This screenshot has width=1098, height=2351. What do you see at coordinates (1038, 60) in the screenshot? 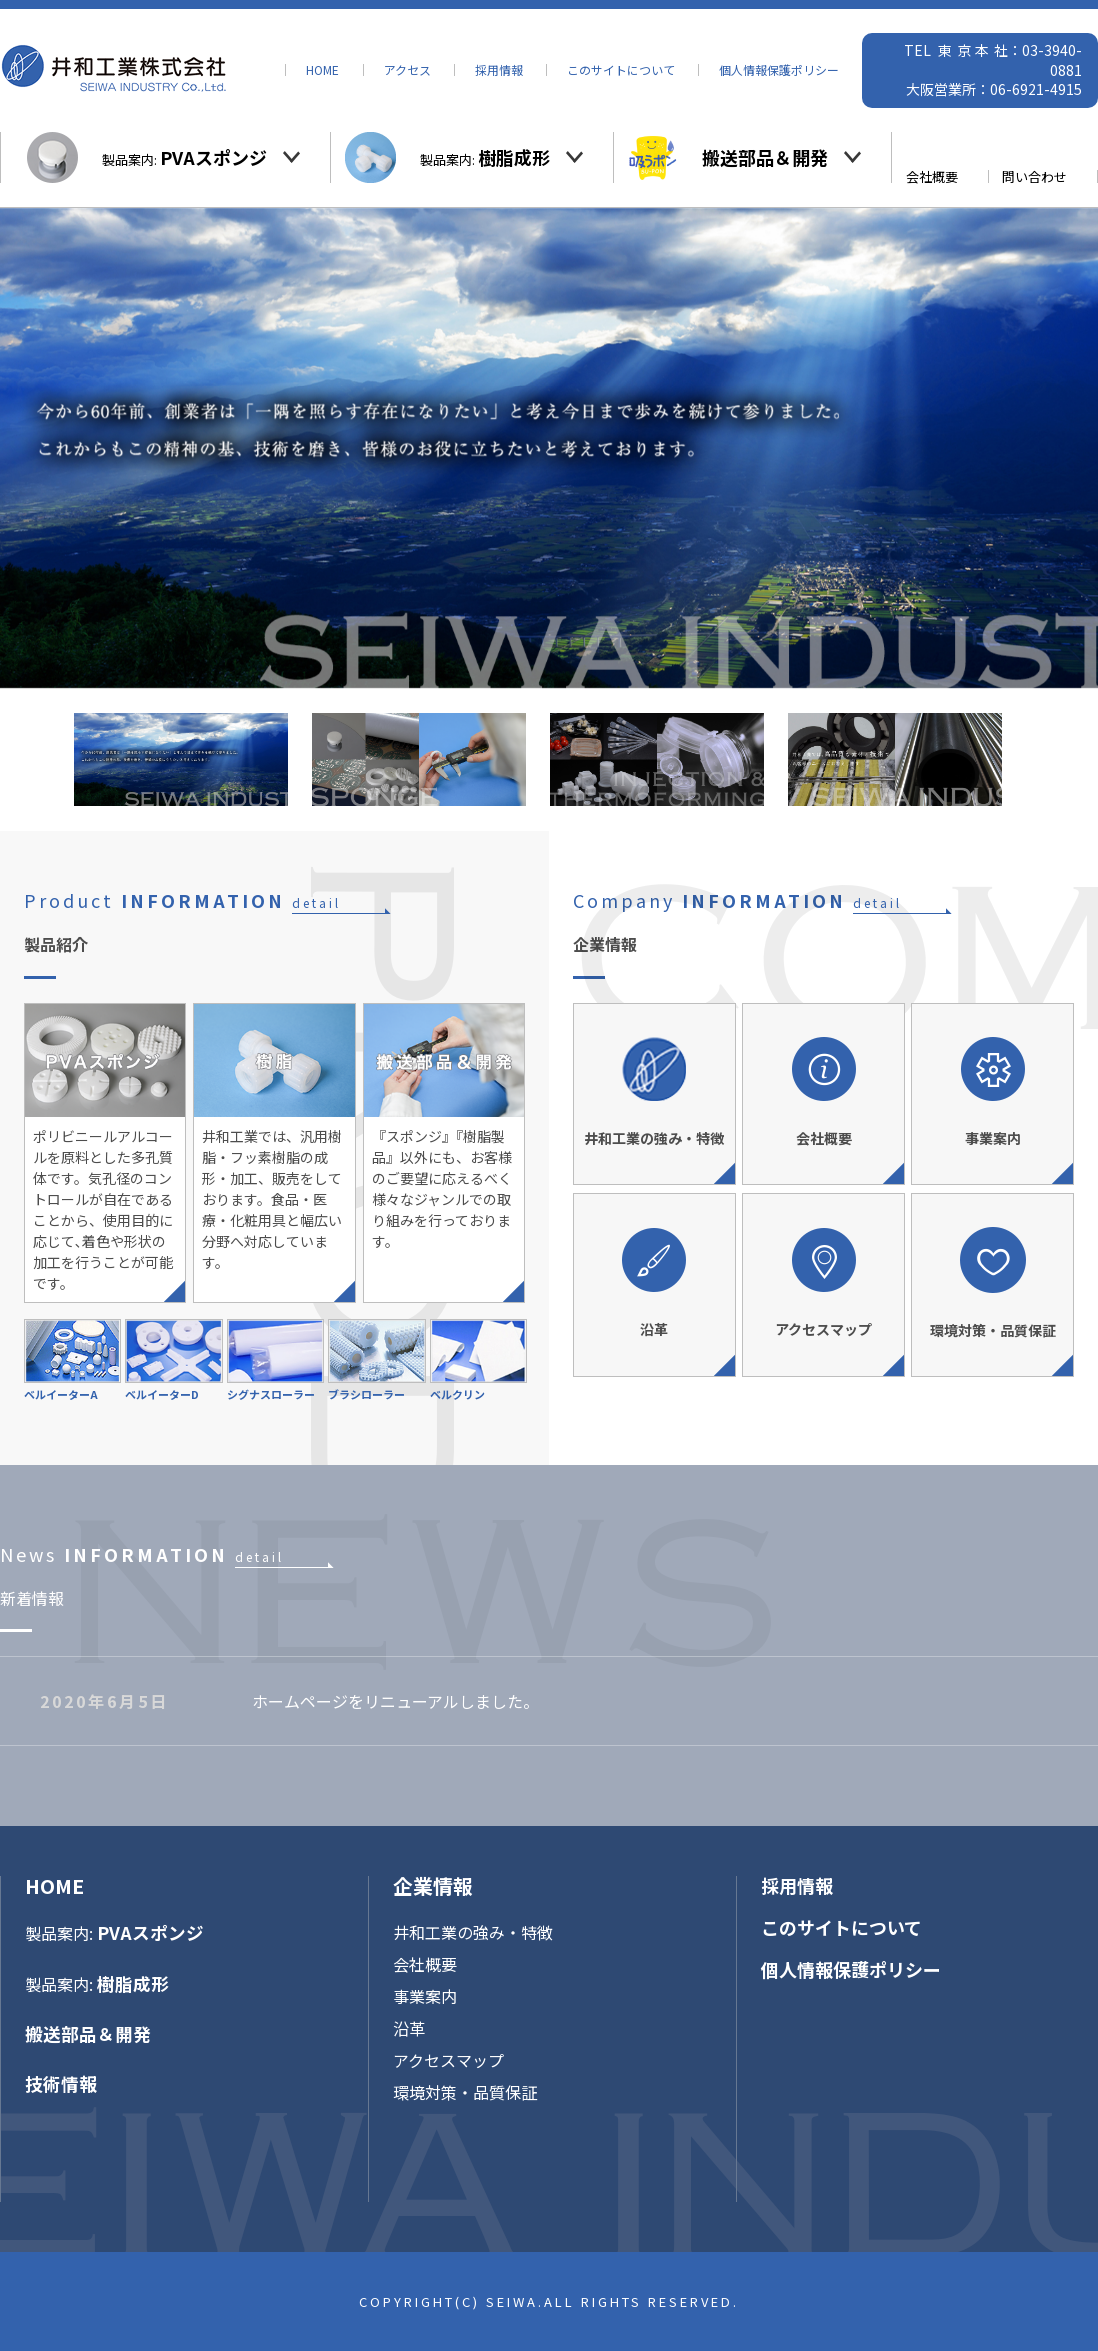
I see `社：03-3940-0881` at bounding box center [1038, 60].